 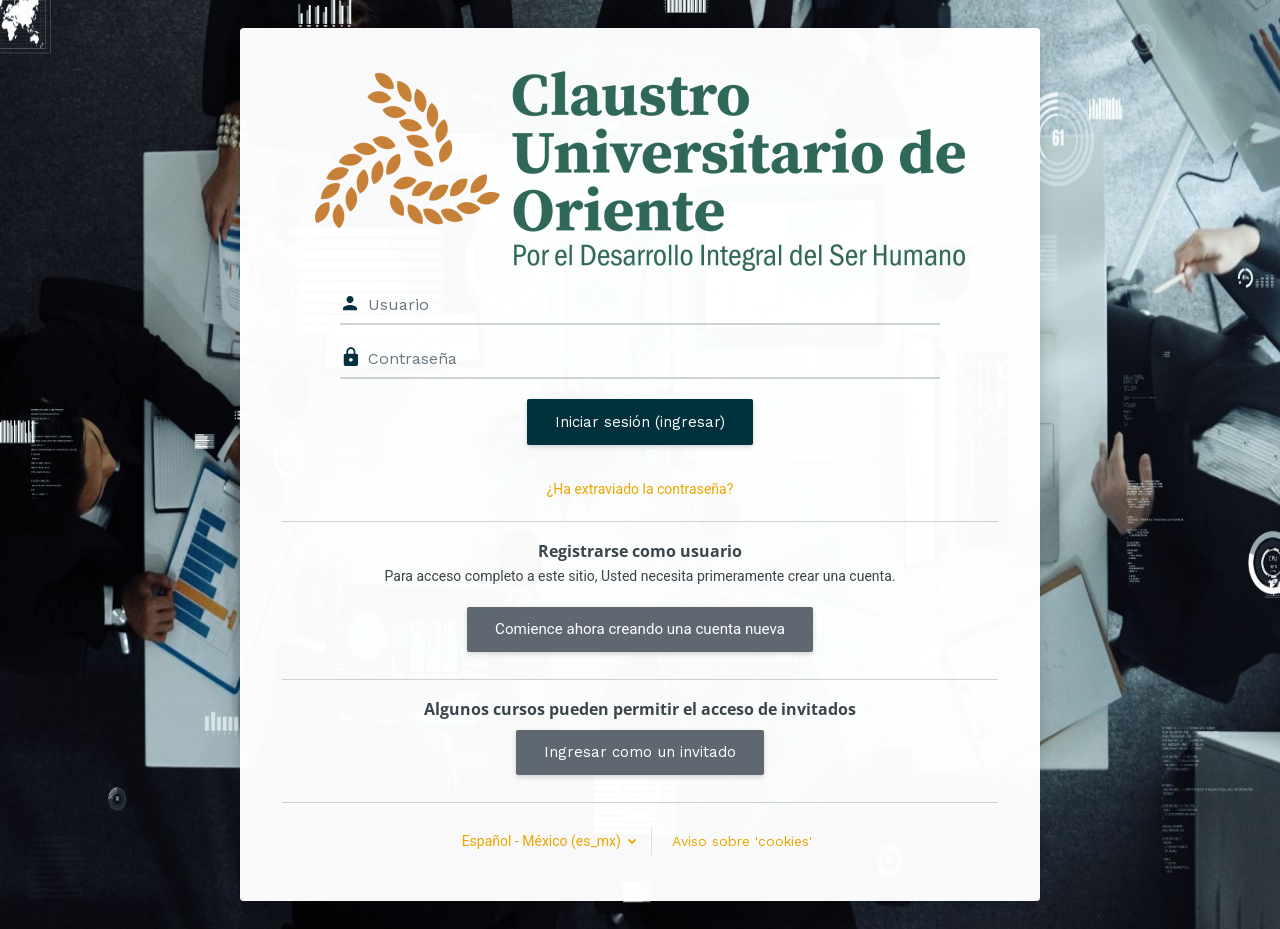 I want to click on Español - México ‎(es_mx)‎ [button], so click(x=543, y=841).